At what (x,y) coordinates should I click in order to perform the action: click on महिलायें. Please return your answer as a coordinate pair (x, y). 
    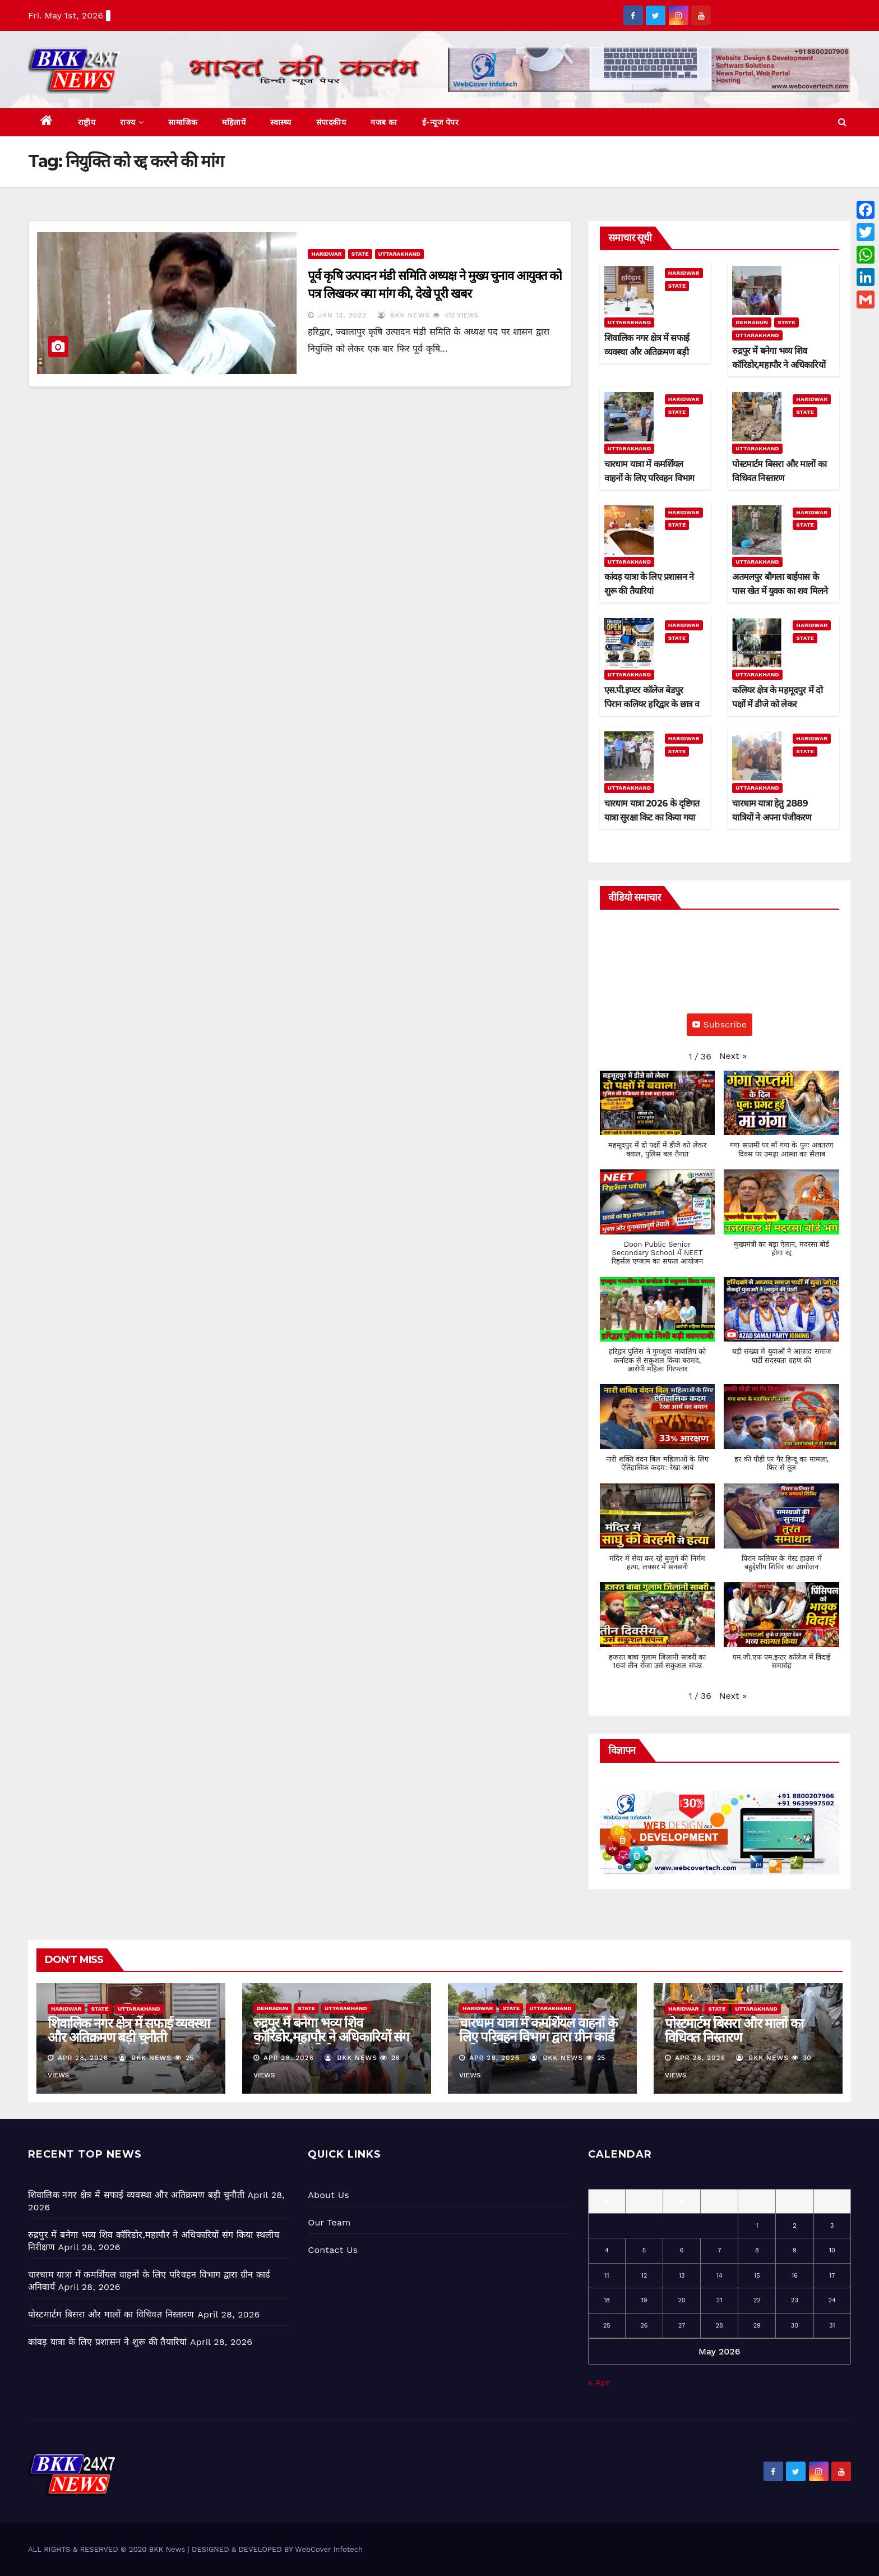
    Looking at the image, I should click on (234, 122).